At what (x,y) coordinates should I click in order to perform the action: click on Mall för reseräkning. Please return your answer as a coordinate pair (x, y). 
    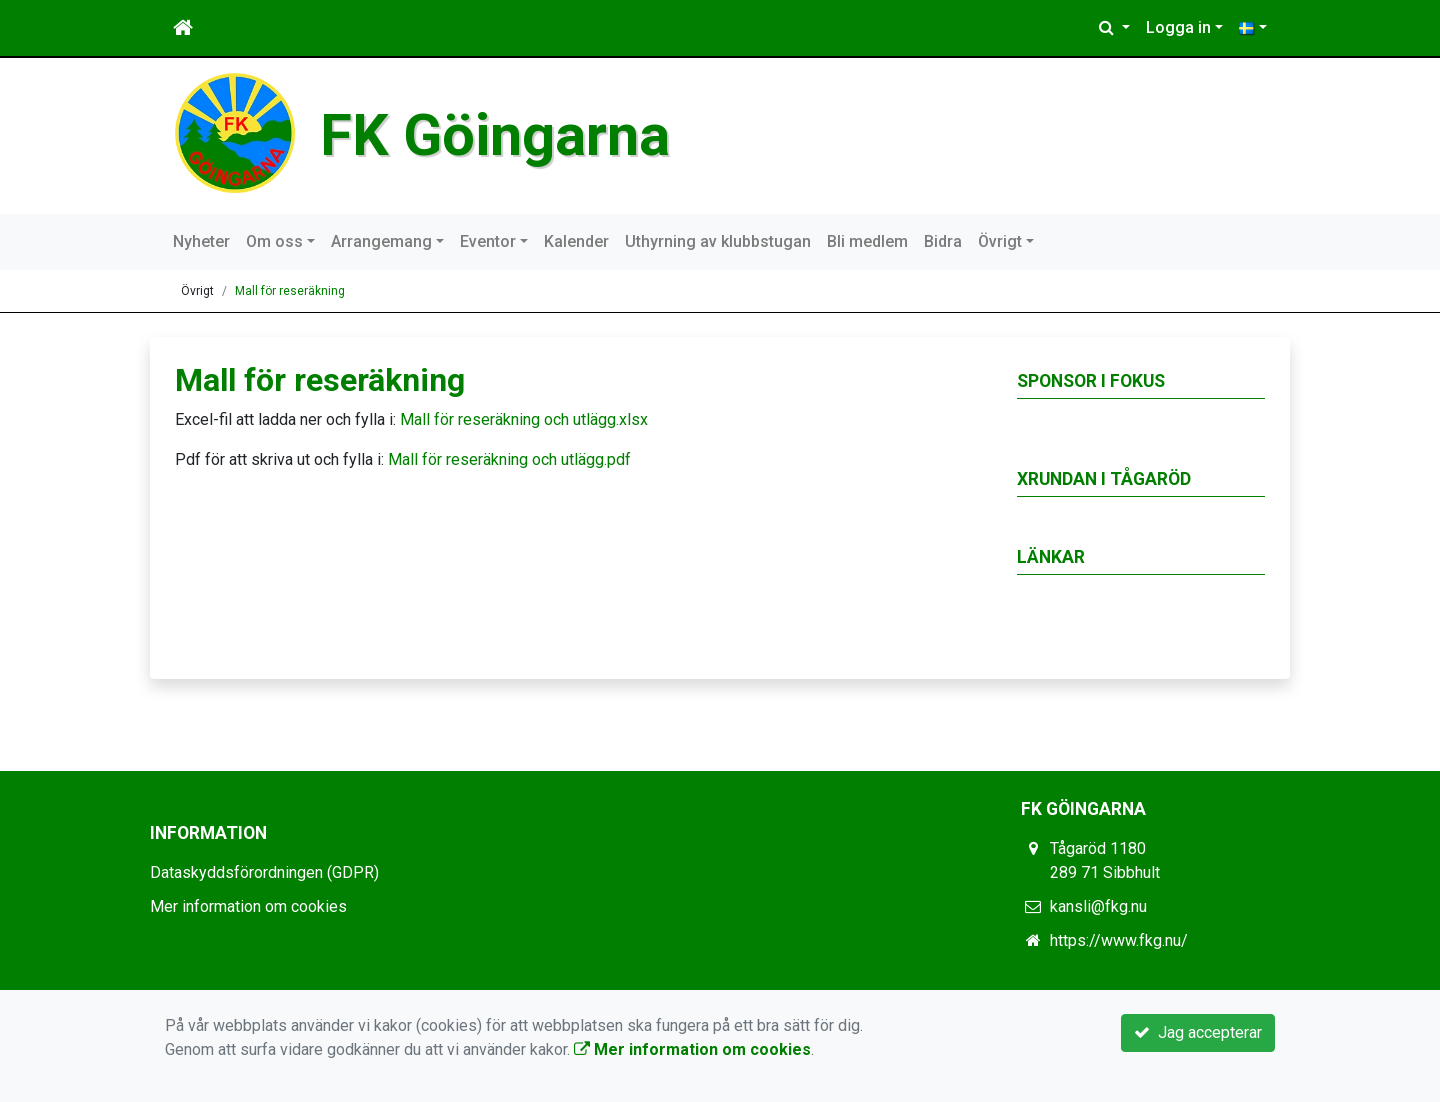
    Looking at the image, I should click on (290, 291).